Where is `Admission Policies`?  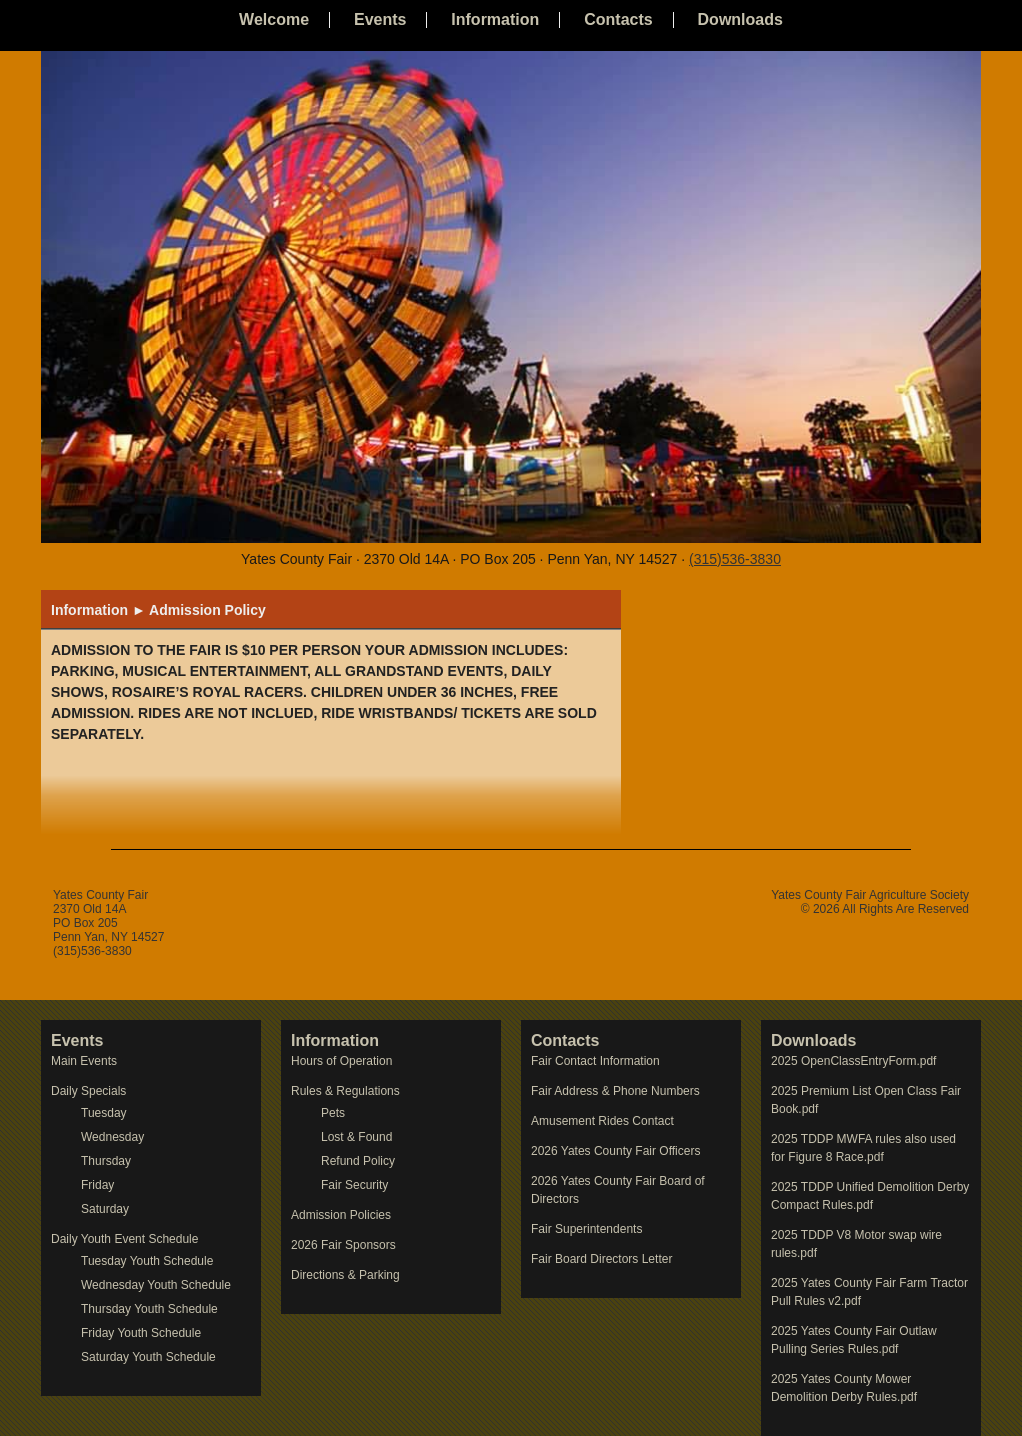
Admission Policies is located at coordinates (341, 1215).